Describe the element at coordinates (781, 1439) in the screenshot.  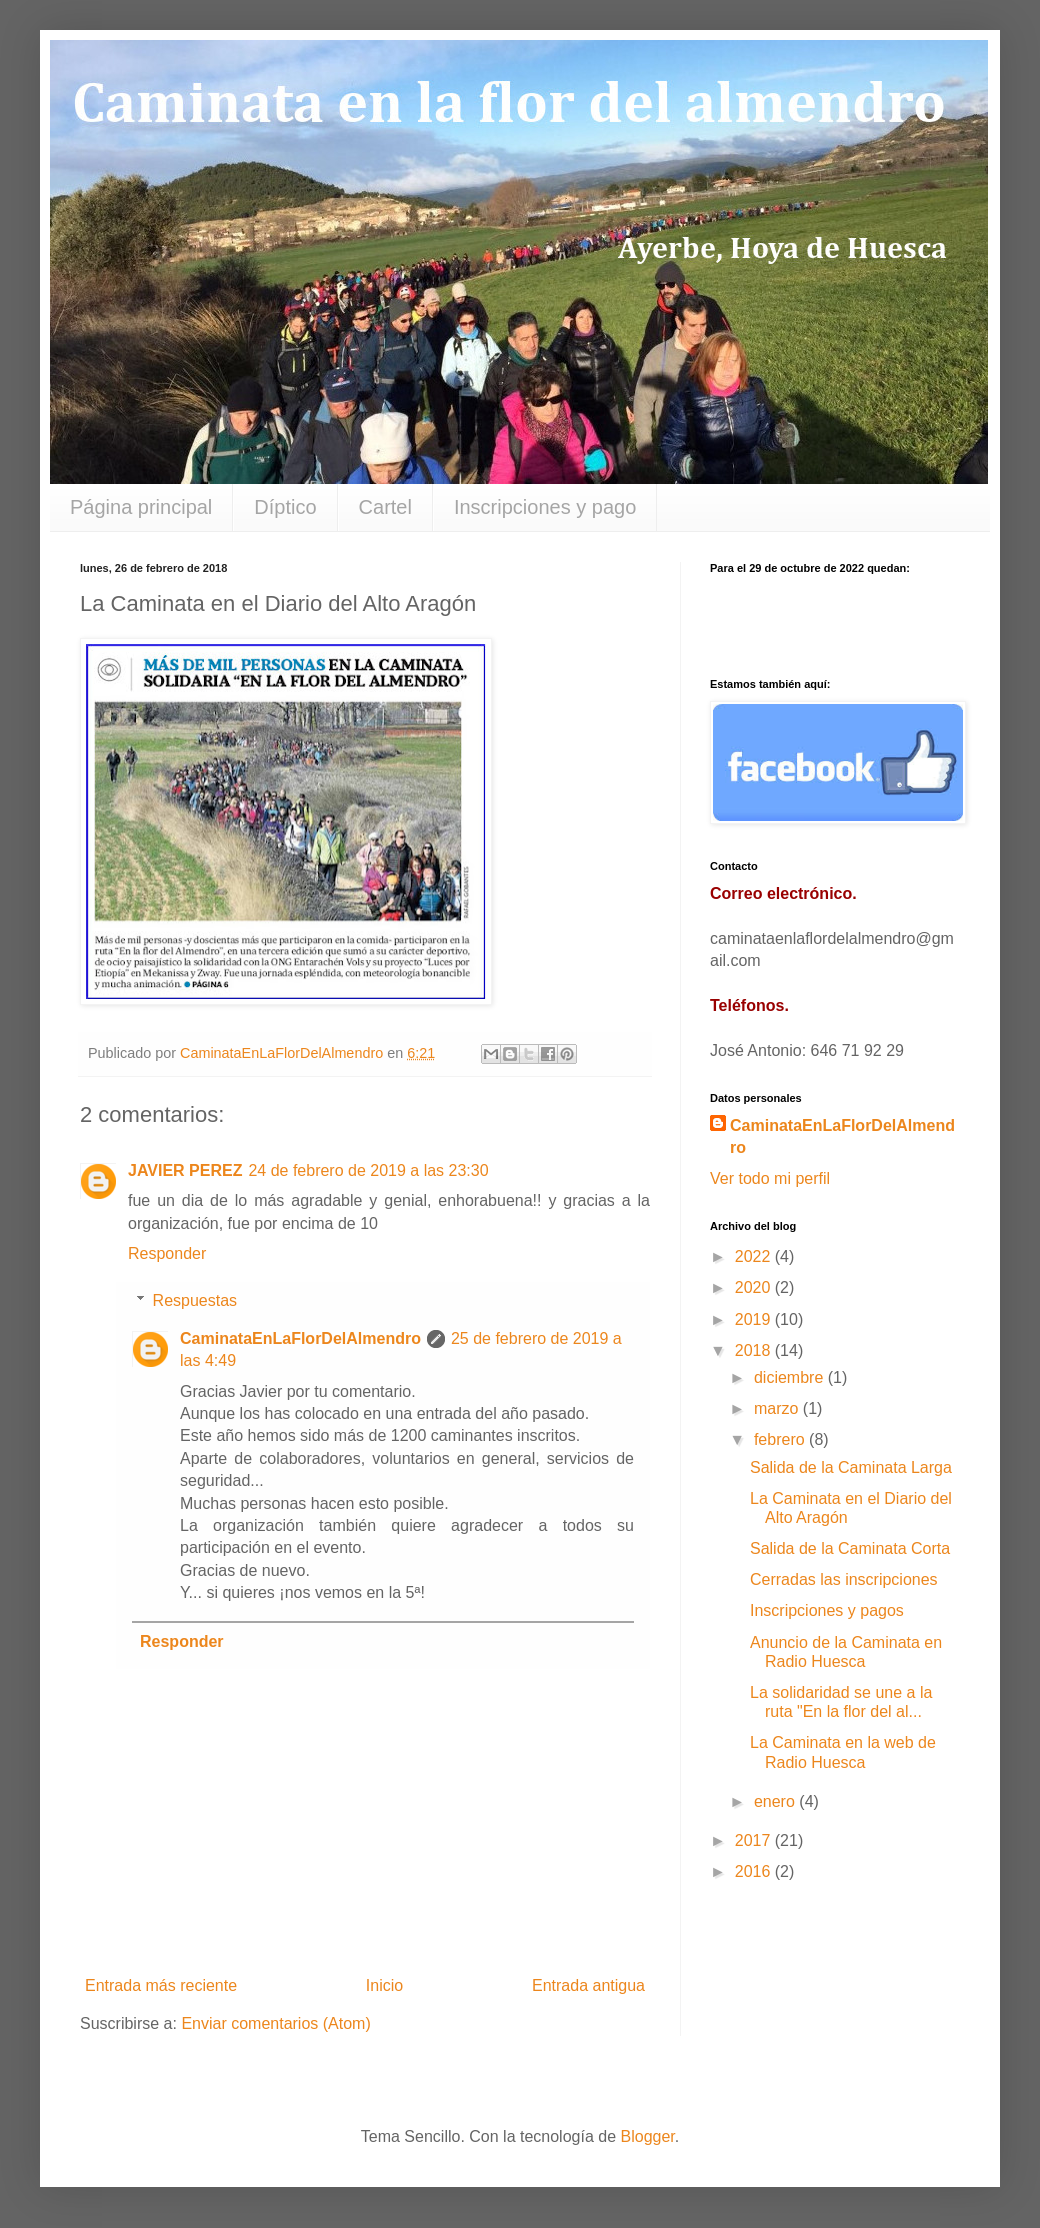
I see `febrero` at that location.